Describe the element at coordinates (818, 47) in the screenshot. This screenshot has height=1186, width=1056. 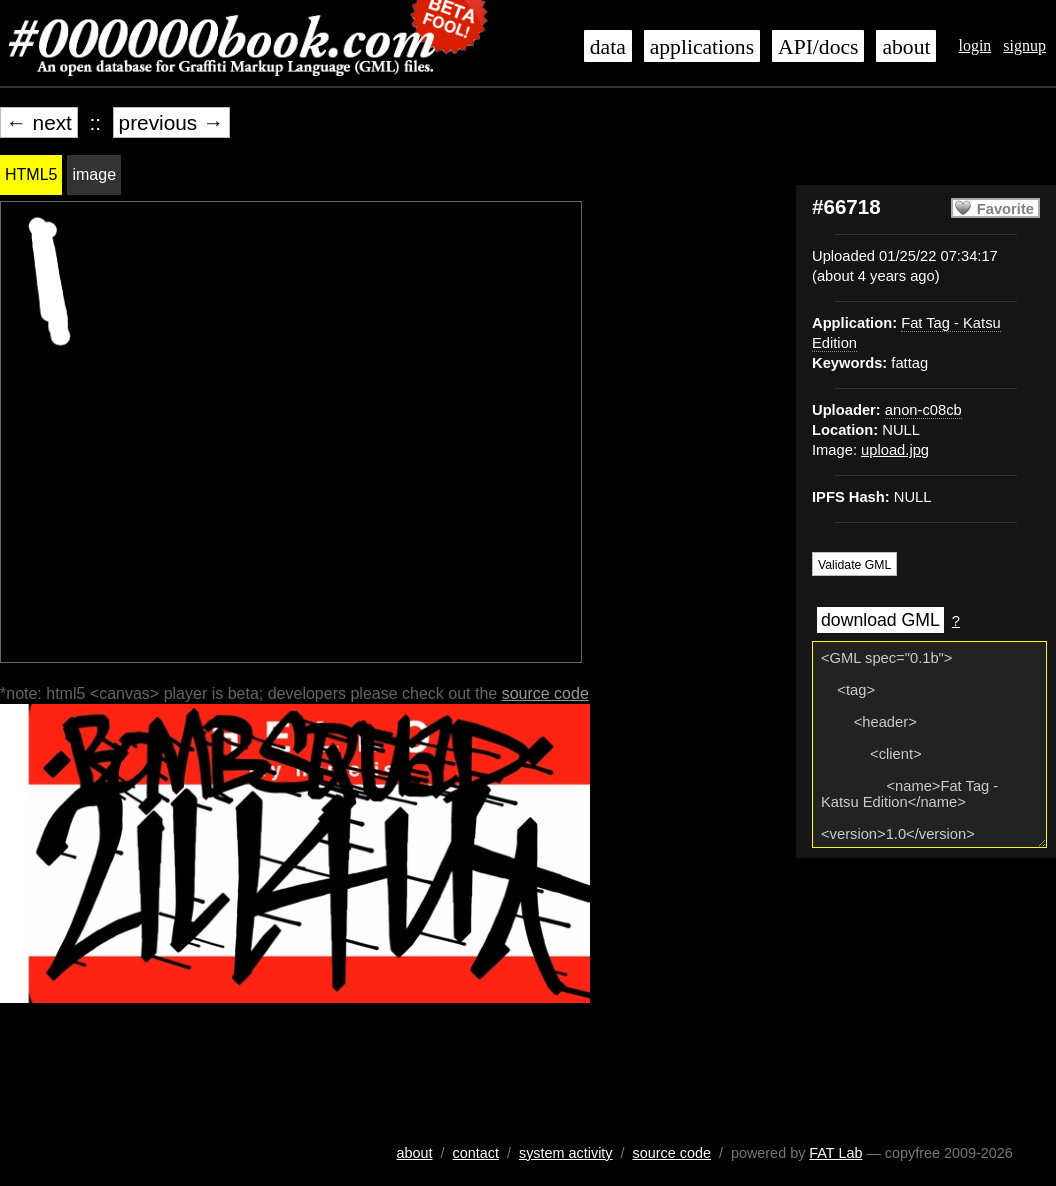
I see `API/docs` at that location.